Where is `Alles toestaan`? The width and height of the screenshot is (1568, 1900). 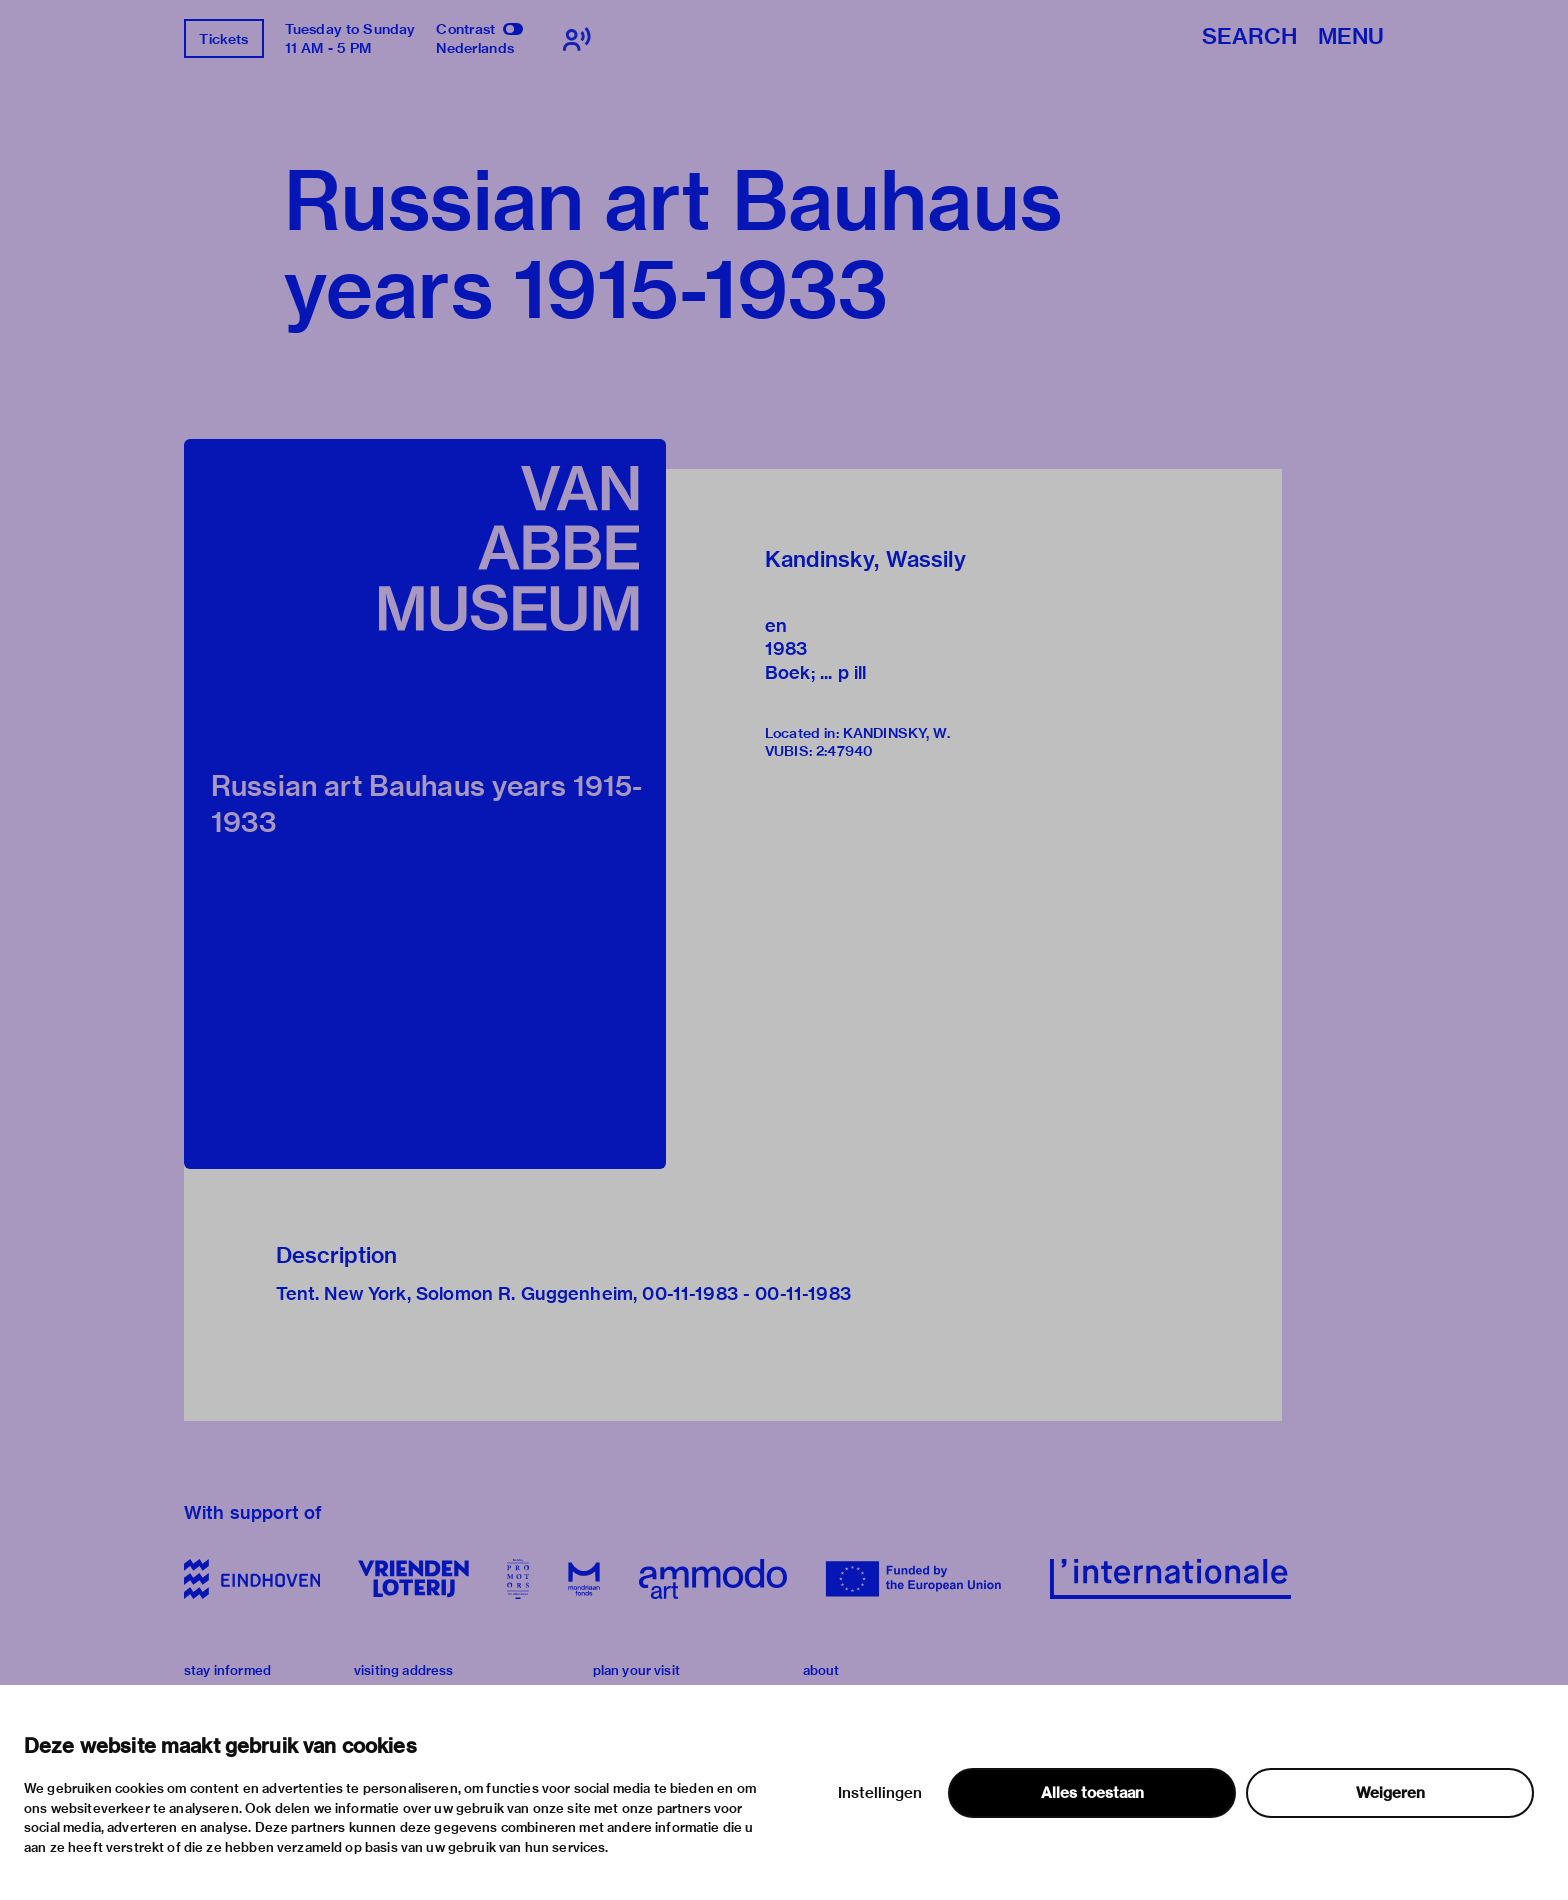 Alles toestaan is located at coordinates (1092, 1793).